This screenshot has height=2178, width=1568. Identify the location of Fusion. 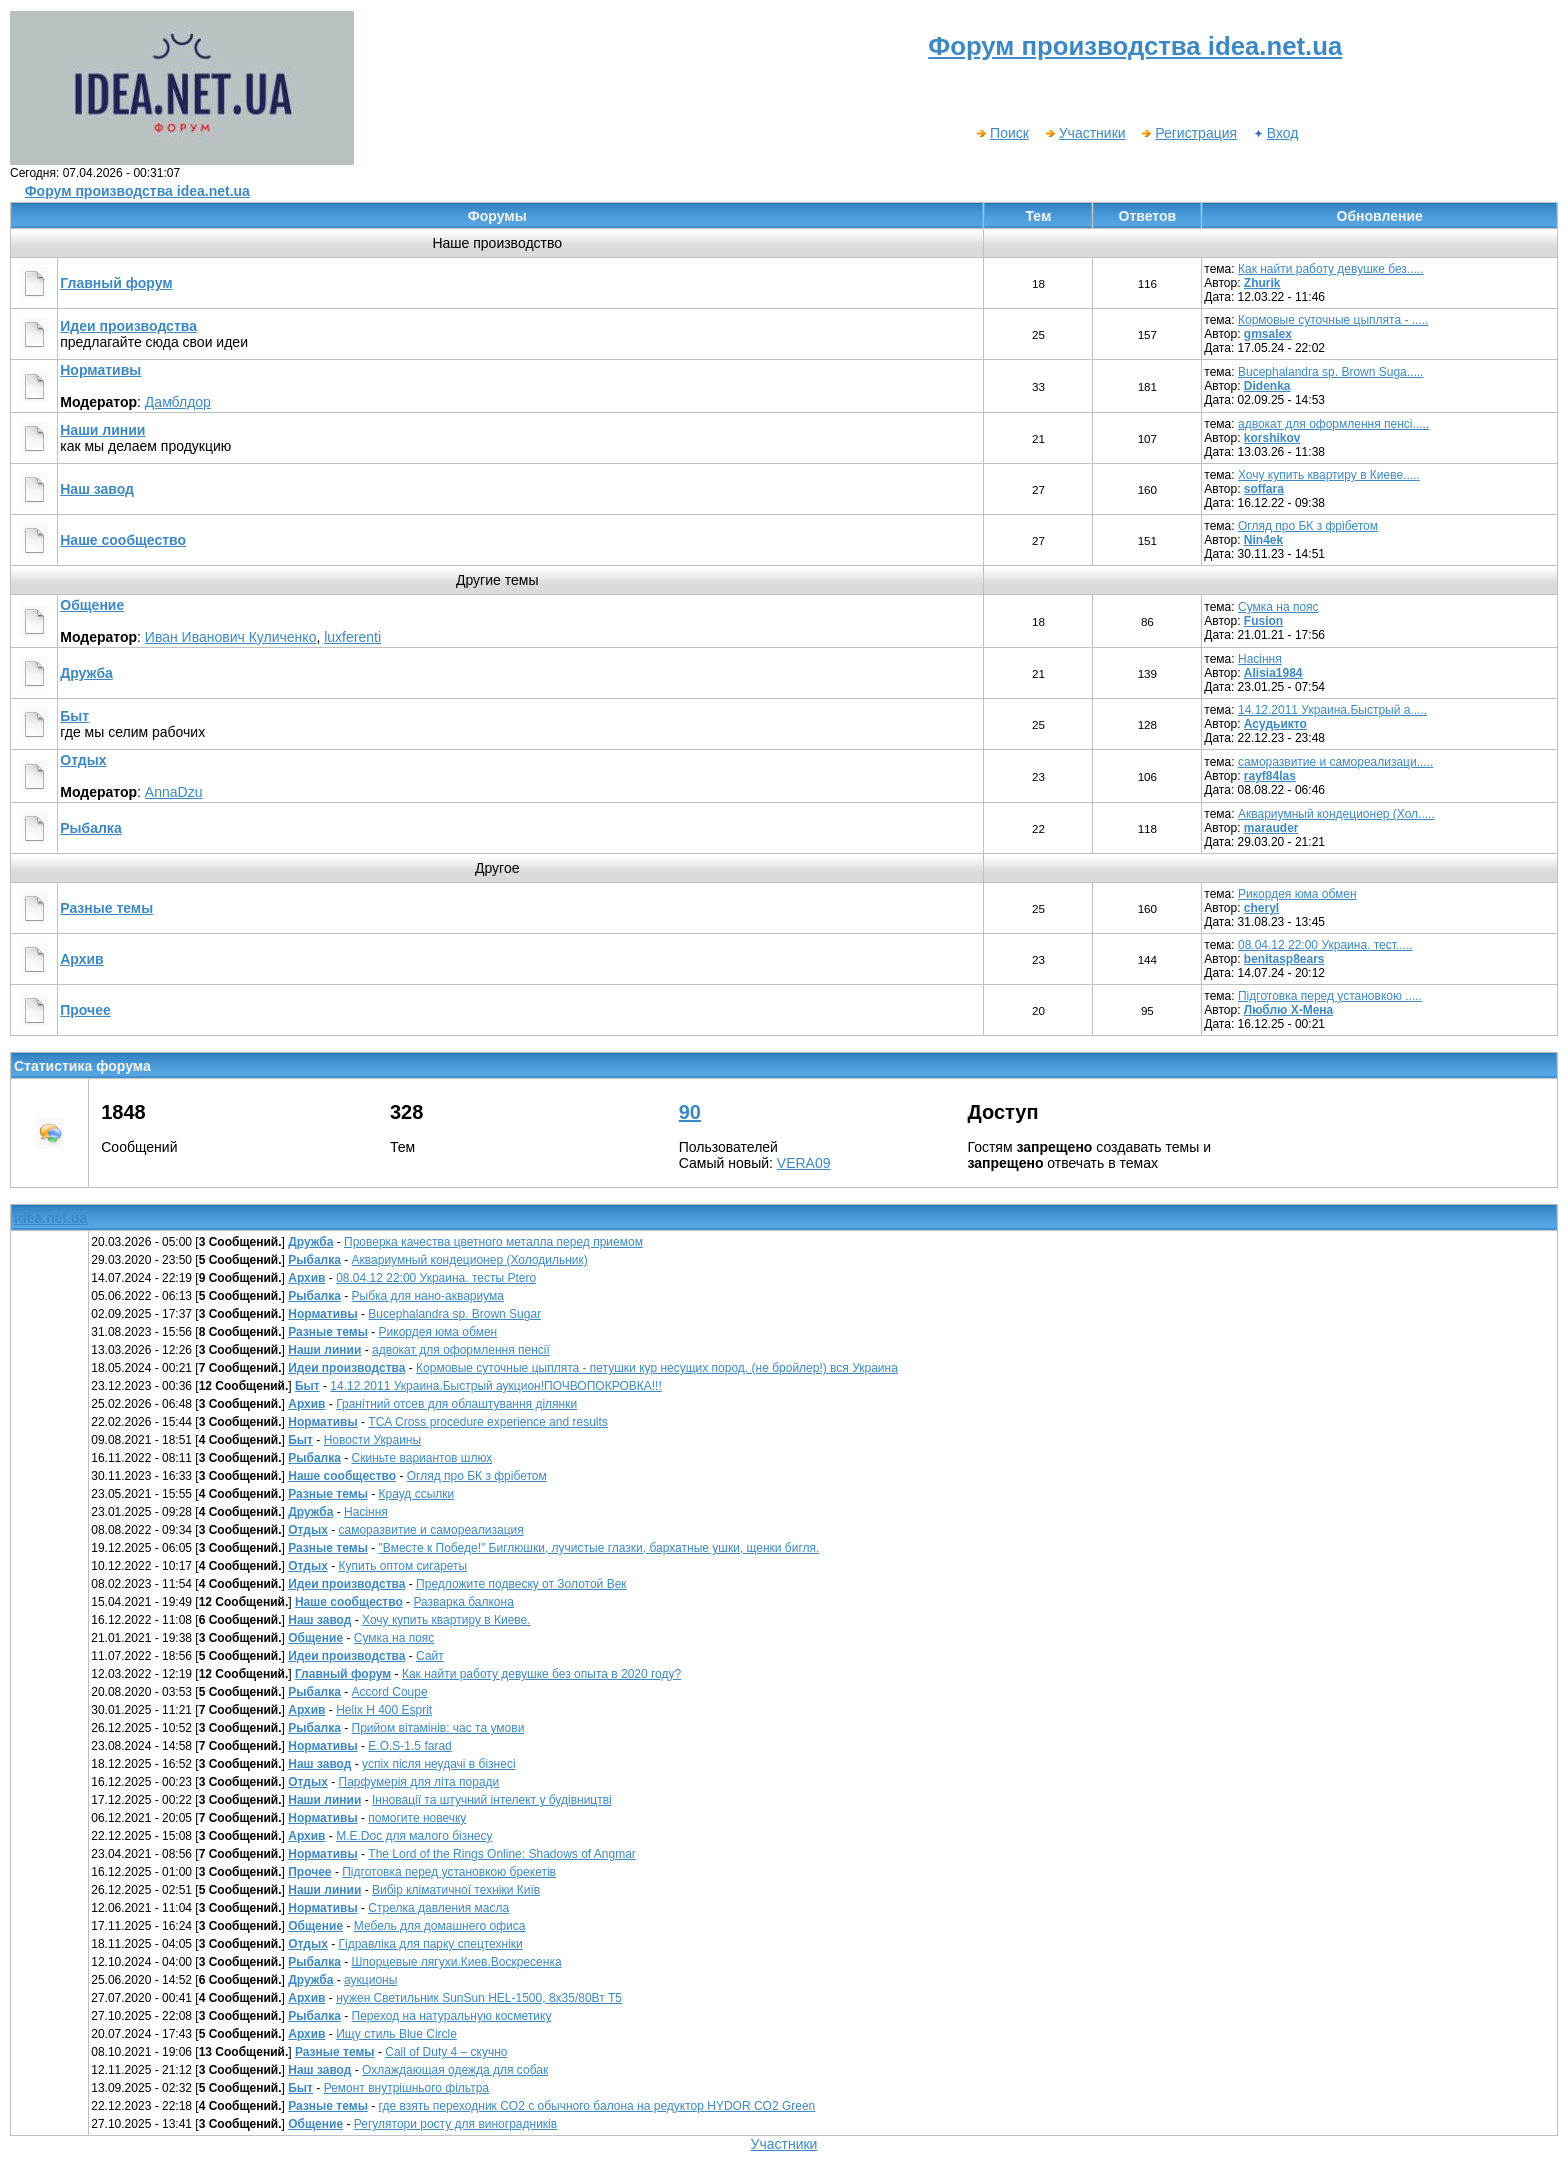
(1263, 621).